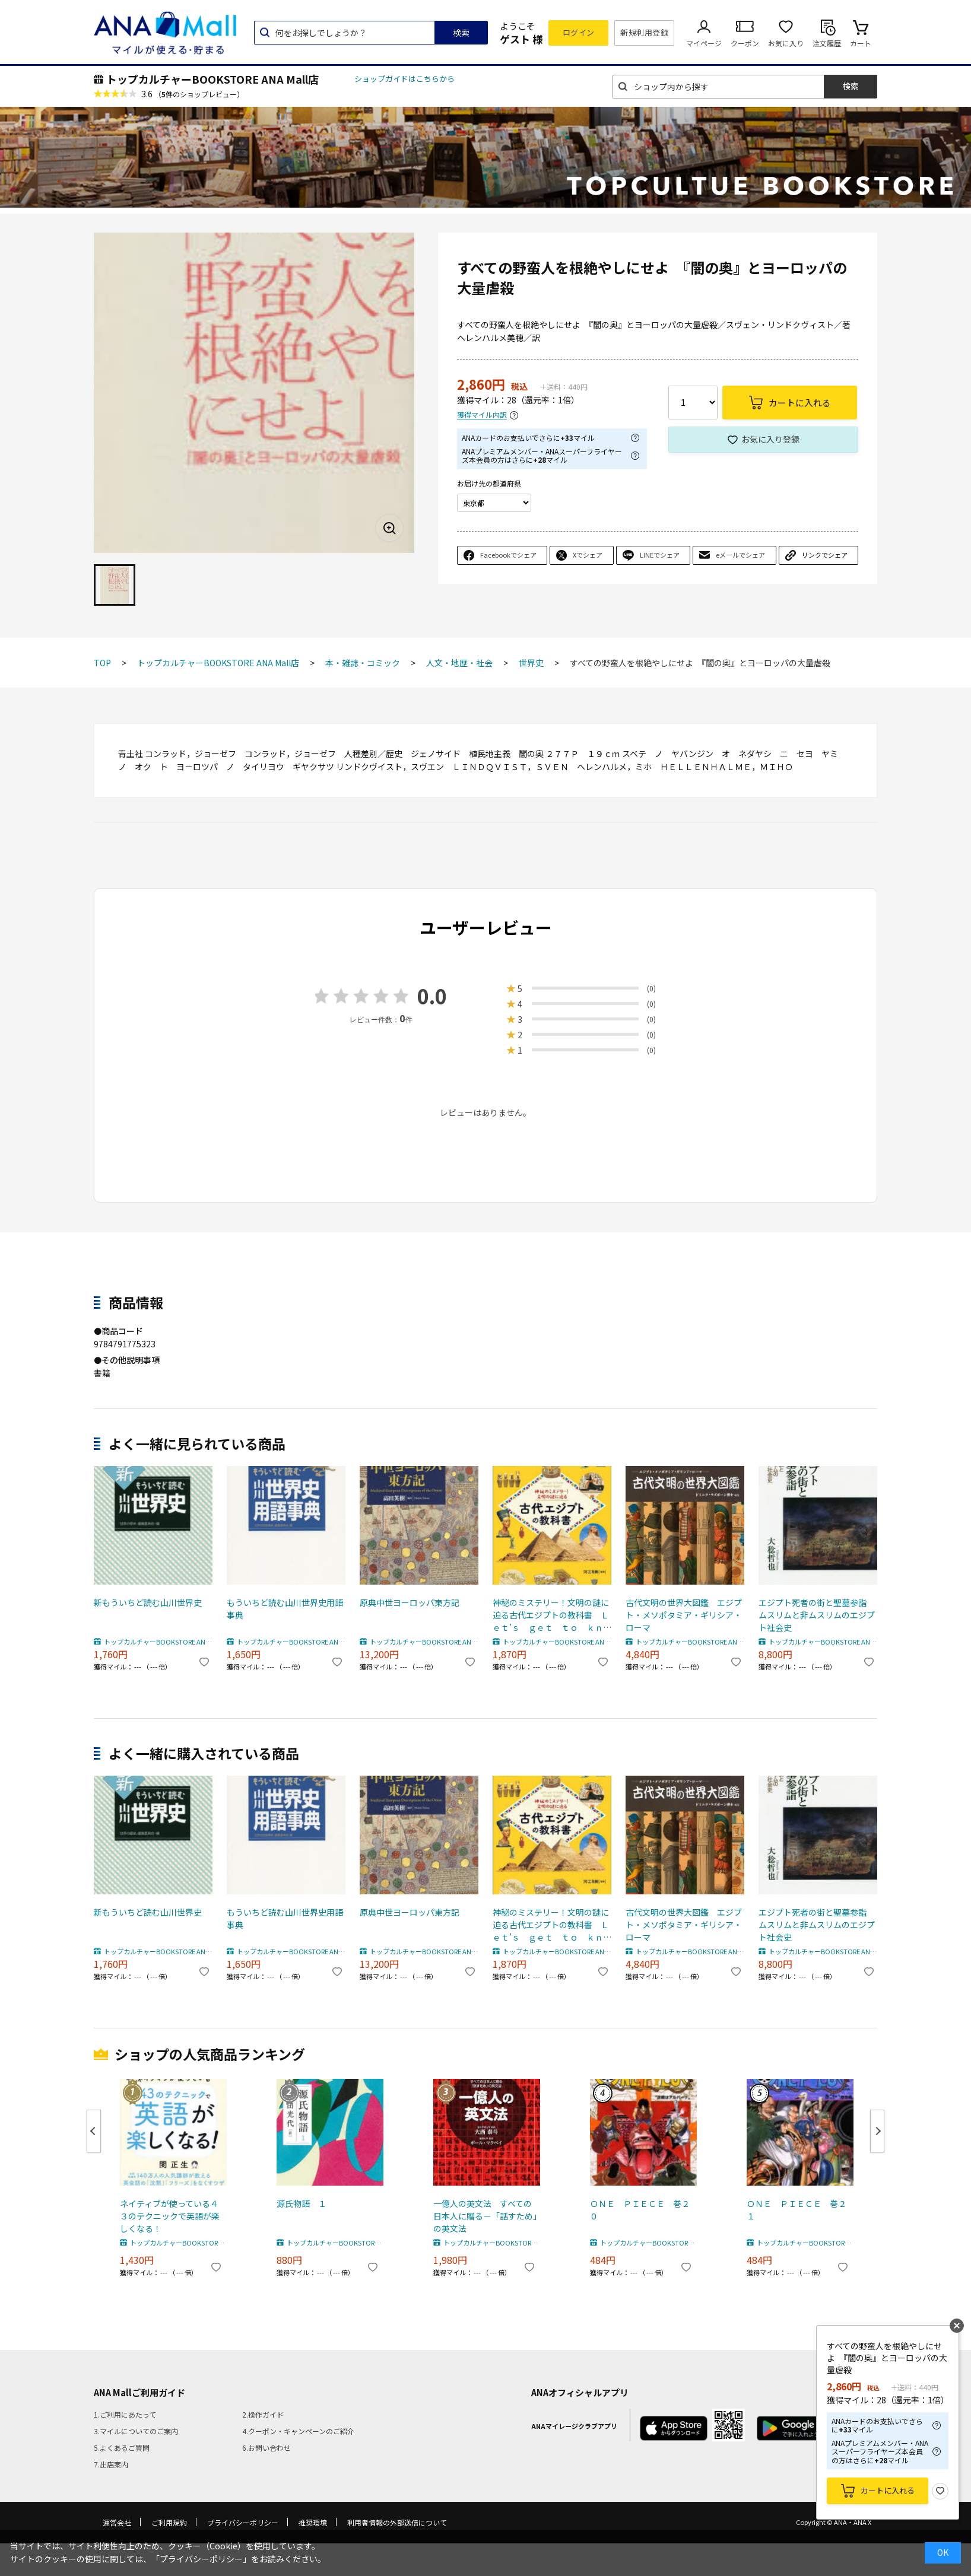 The height and width of the screenshot is (2576, 971). Describe the element at coordinates (313, 2522) in the screenshot. I see `推奨環境` at that location.